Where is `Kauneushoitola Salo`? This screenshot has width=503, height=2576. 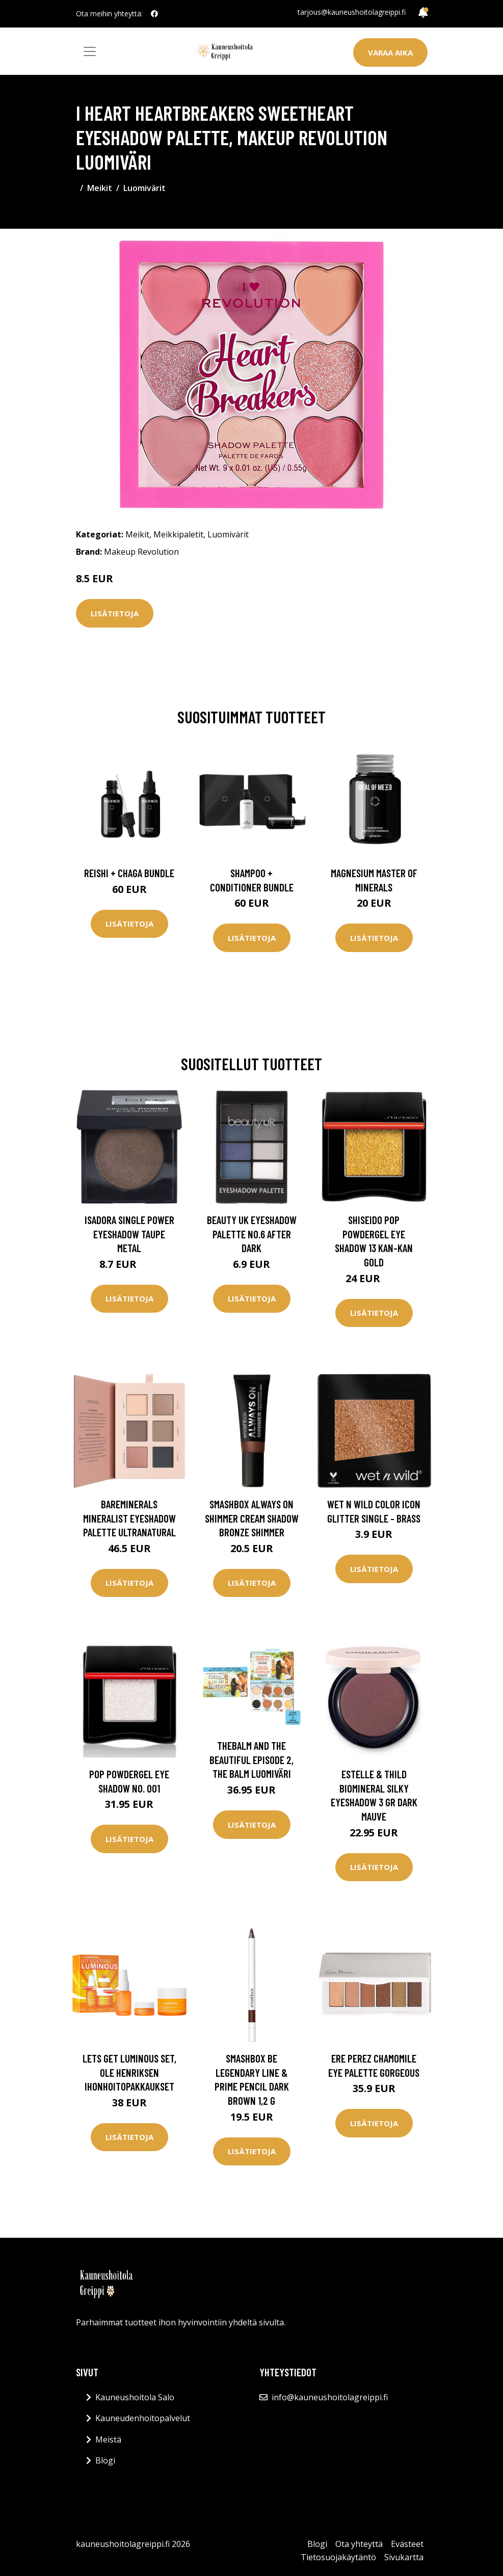
Kauneushoitola Salo is located at coordinates (134, 2397).